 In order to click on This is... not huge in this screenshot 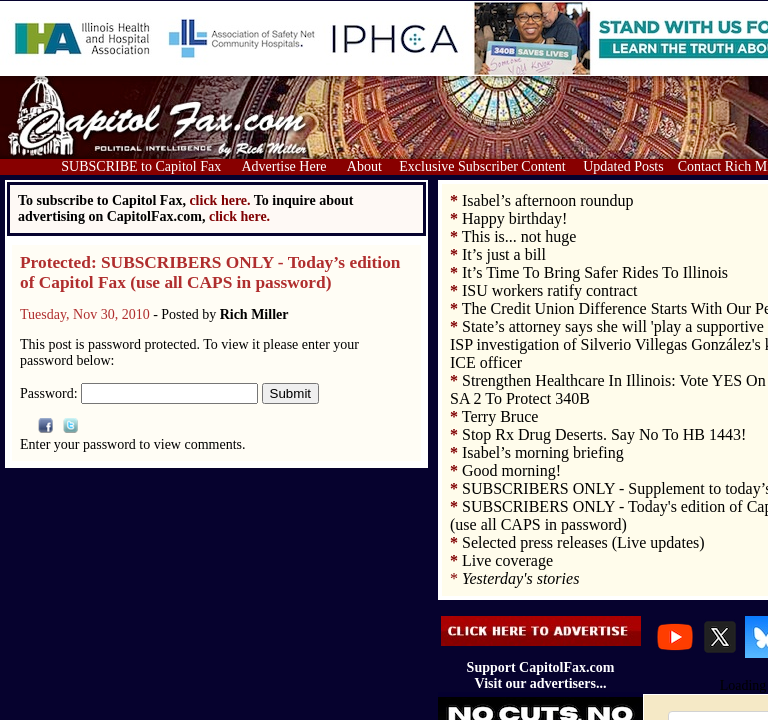, I will do `click(519, 236)`.